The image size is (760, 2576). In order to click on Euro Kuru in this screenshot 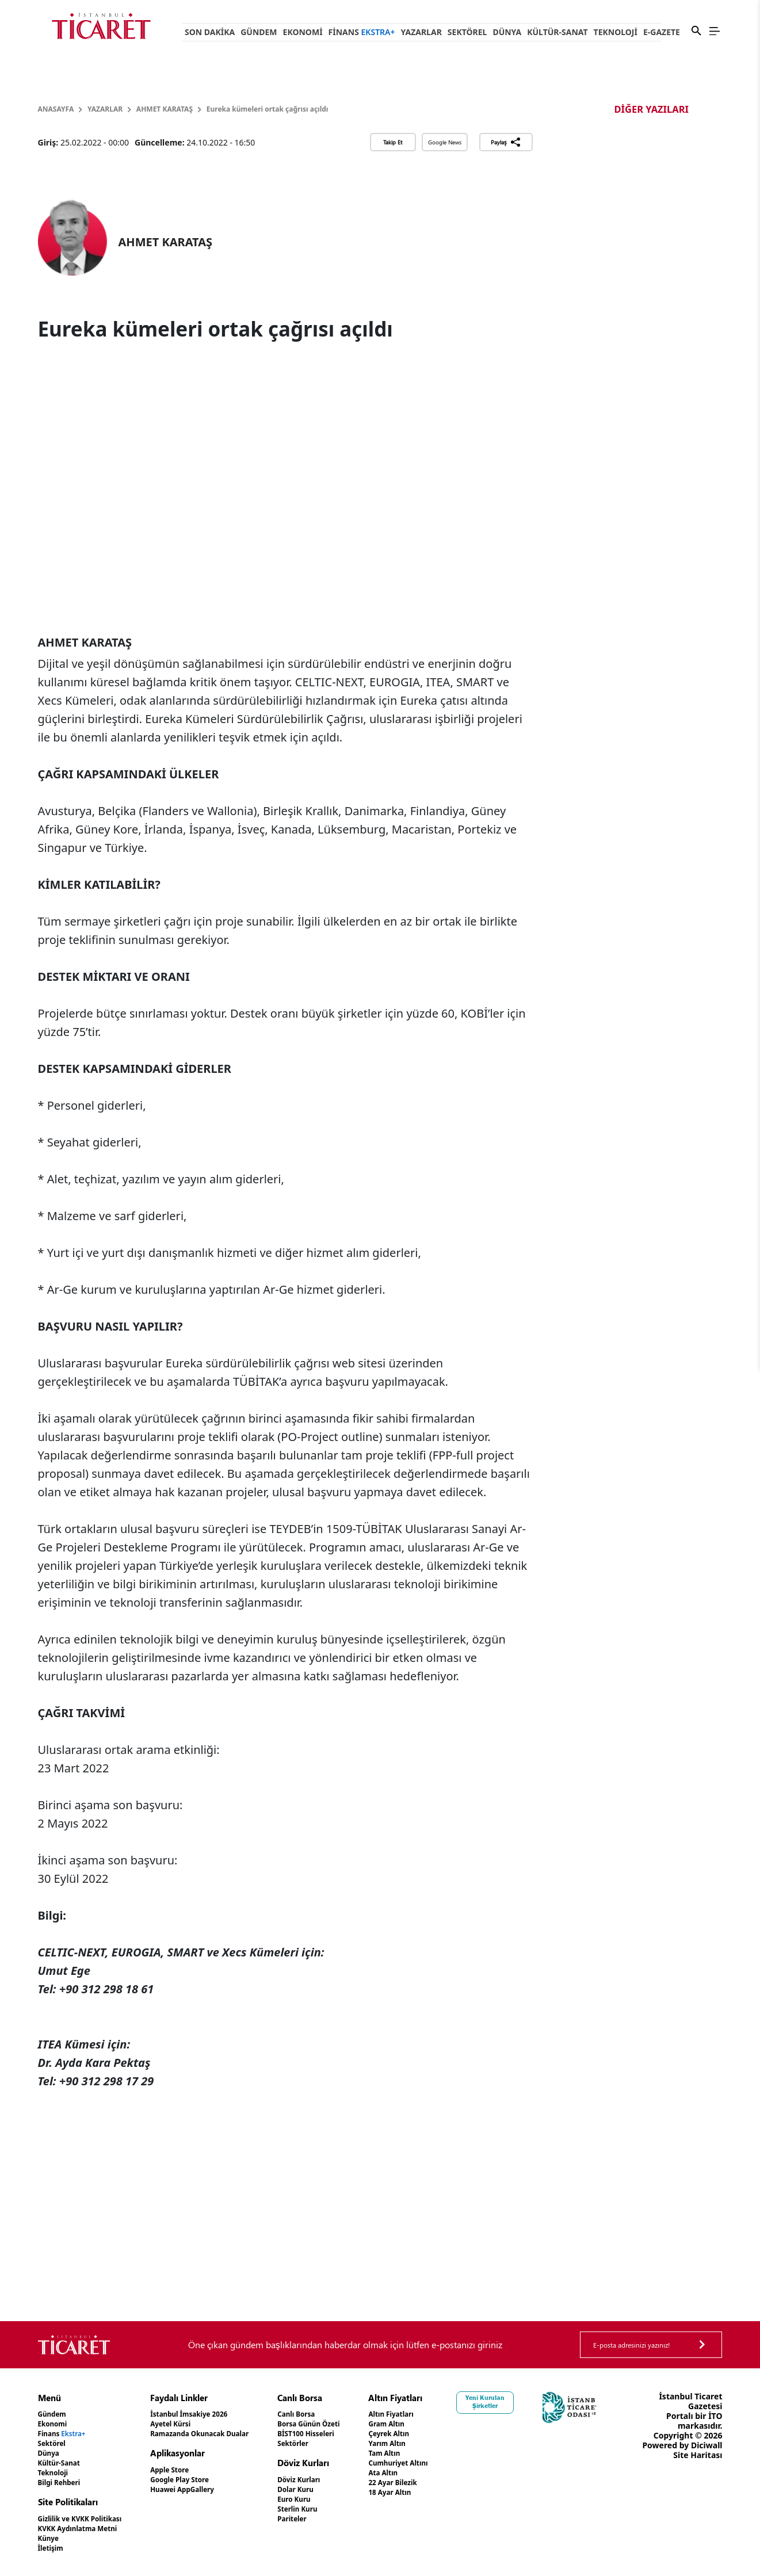, I will do `click(334, 2499)`.